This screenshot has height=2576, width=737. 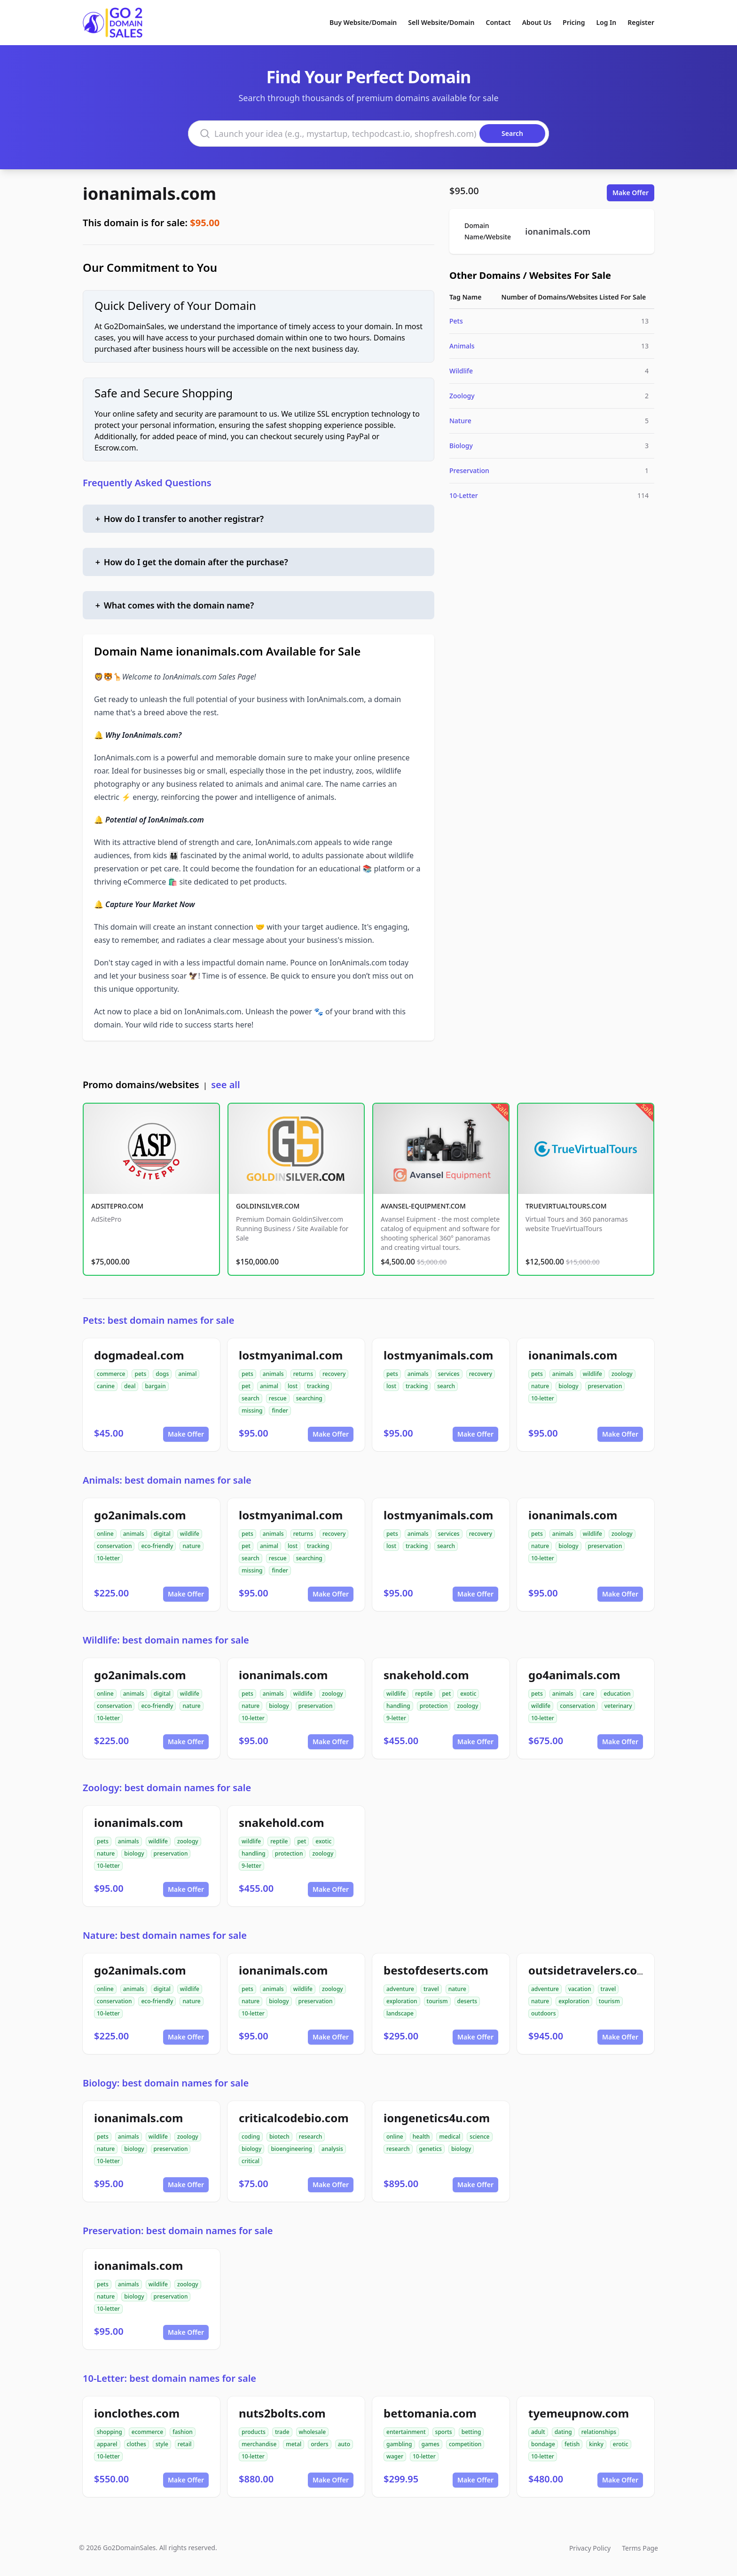 What do you see at coordinates (461, 445) in the screenshot?
I see `Biology` at bounding box center [461, 445].